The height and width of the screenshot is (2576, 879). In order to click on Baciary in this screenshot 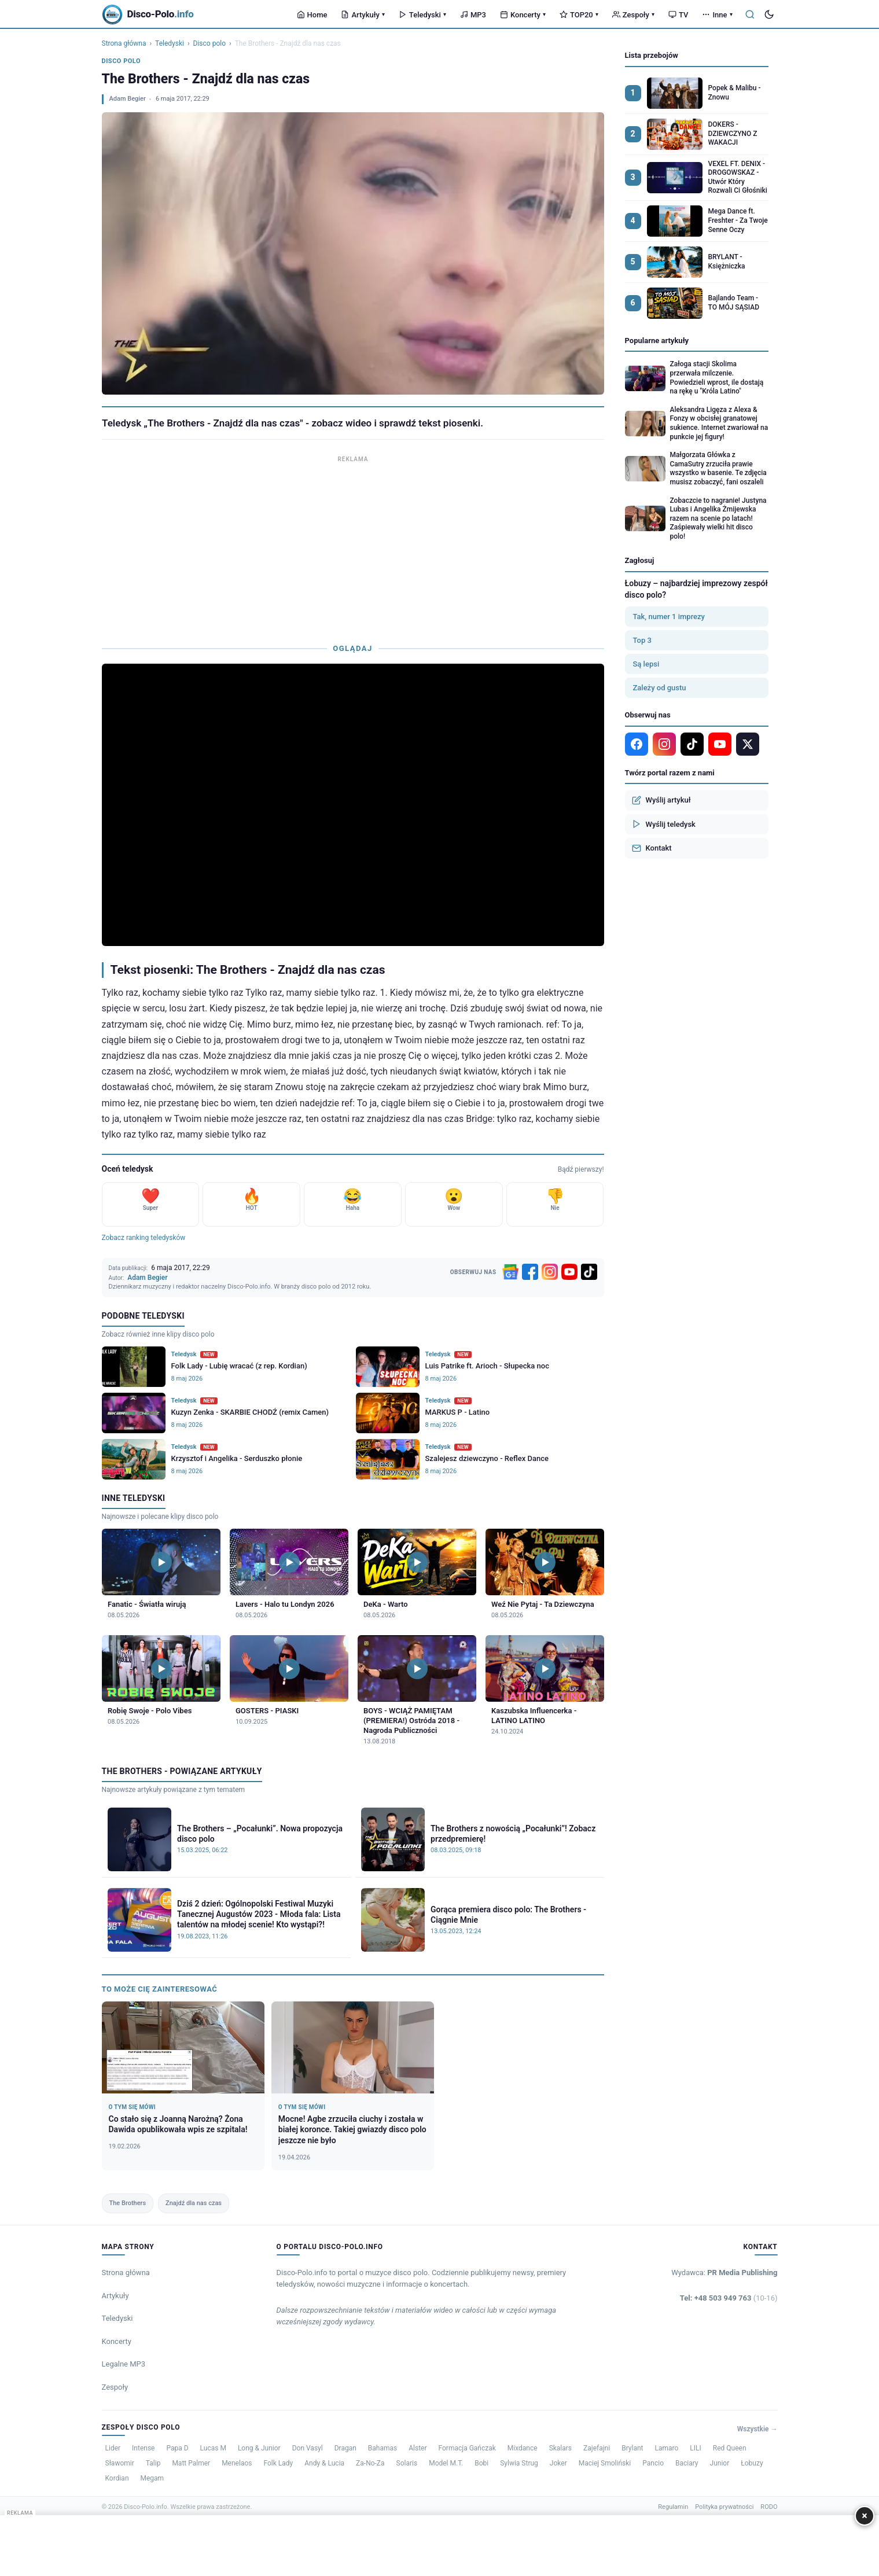, I will do `click(686, 2463)`.